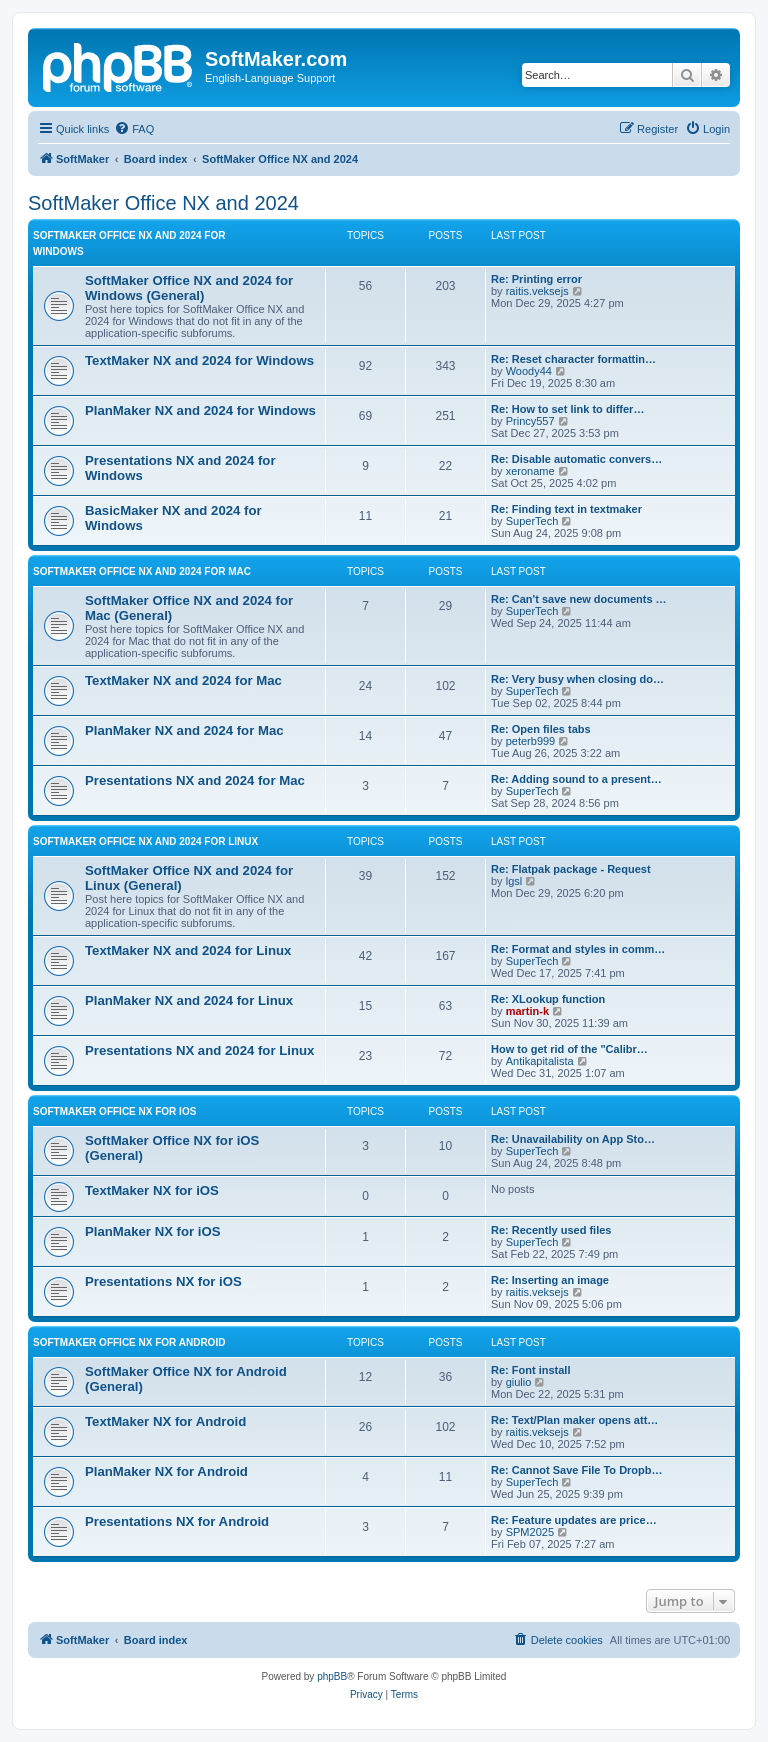 Image resolution: width=768 pixels, height=1742 pixels. Describe the element at coordinates (163, 203) in the screenshot. I see `SoftMaker Office NX and 2024` at that location.